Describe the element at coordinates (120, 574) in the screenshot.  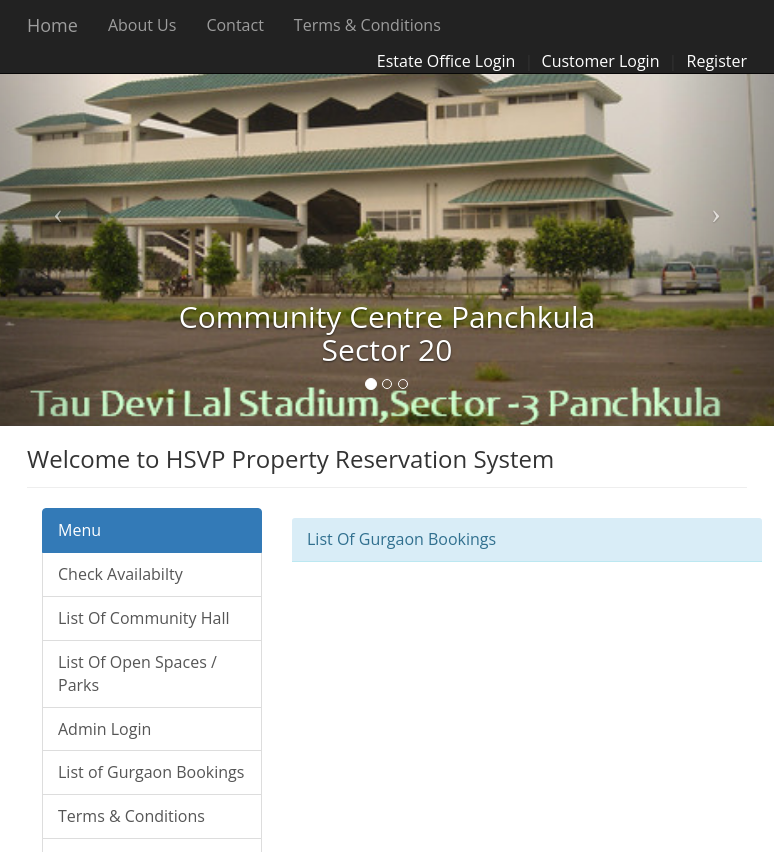
I see `Check Availabilty` at that location.